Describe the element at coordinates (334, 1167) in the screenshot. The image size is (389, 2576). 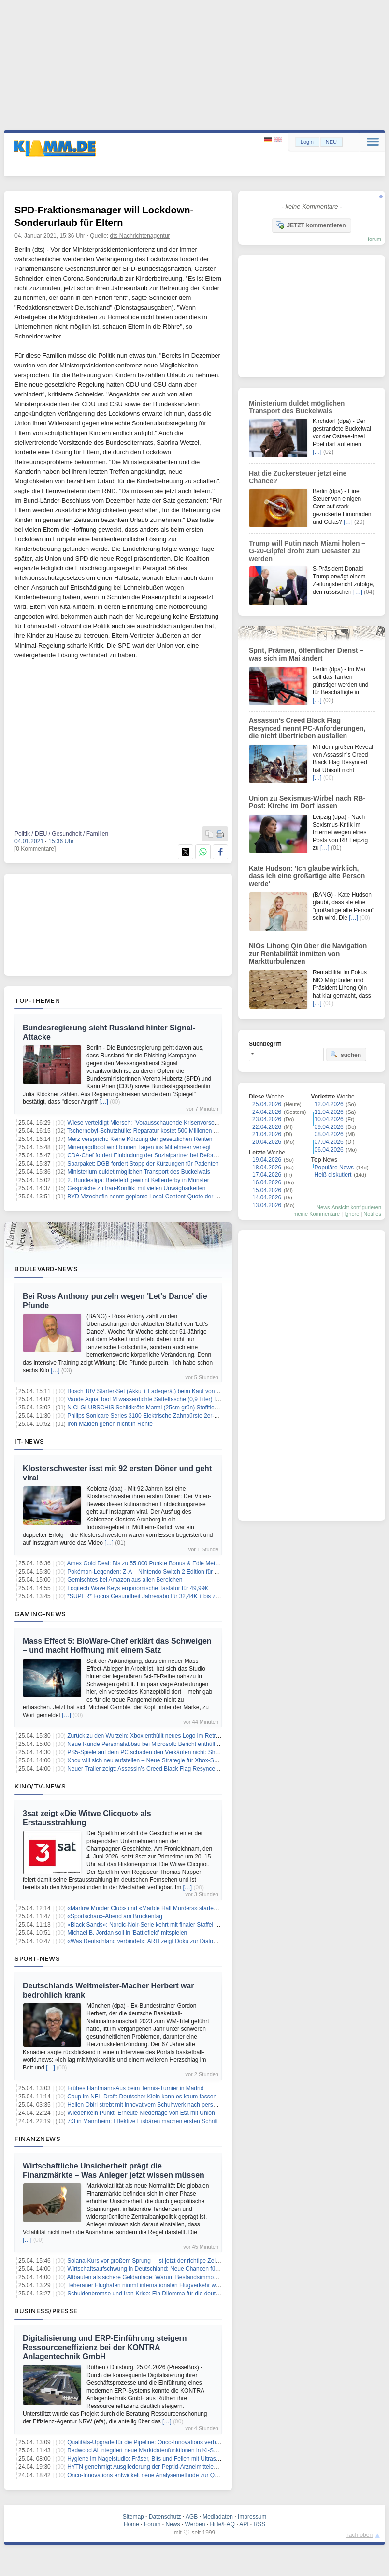
I see `Populäre News` at that location.